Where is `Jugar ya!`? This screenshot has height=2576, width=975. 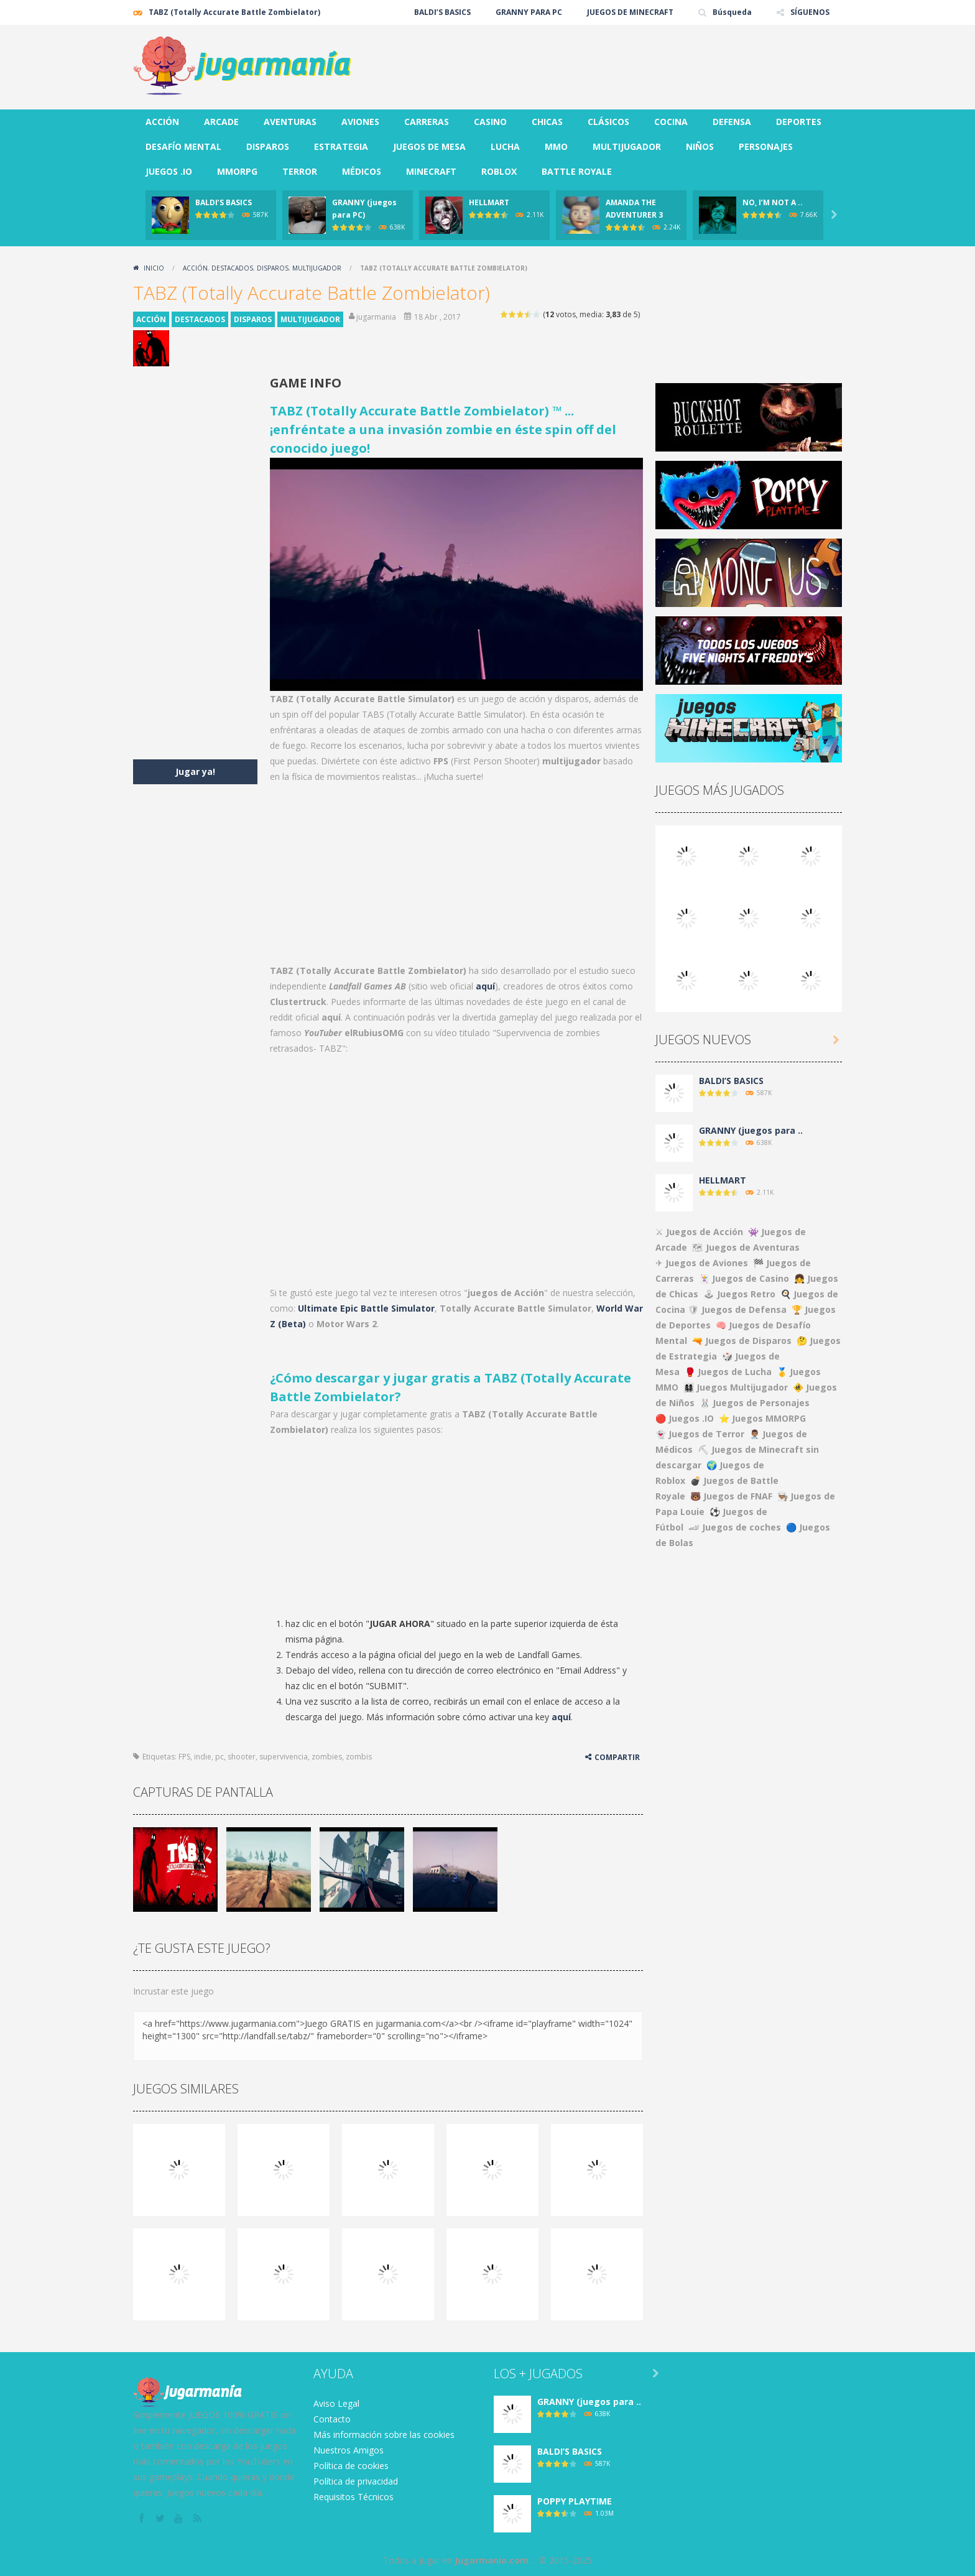 Jugar ya! is located at coordinates (195, 771).